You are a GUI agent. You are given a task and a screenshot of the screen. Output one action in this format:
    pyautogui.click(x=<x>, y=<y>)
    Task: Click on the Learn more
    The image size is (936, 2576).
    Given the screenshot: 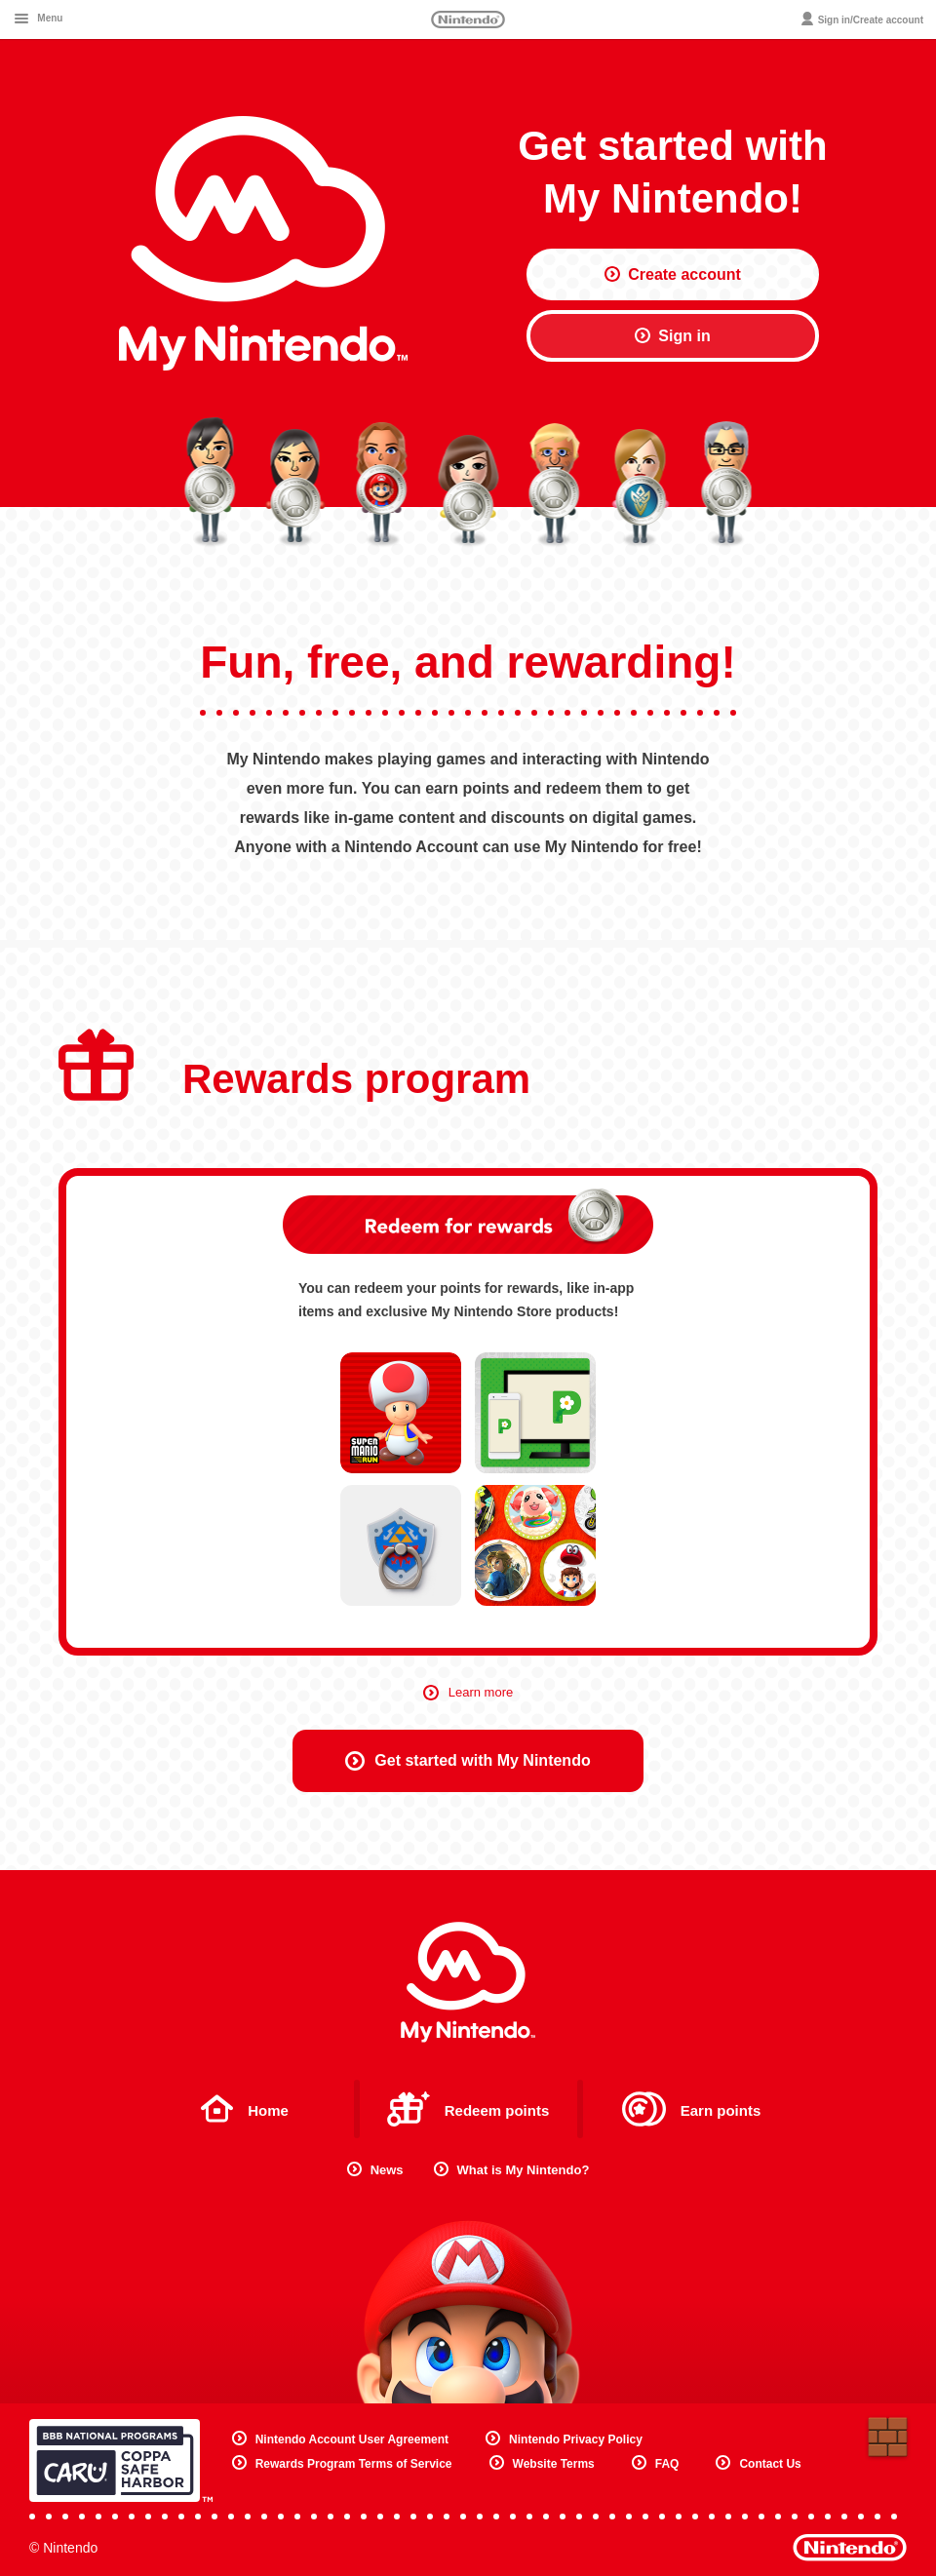 What is the action you would take?
    pyautogui.click(x=468, y=1692)
    